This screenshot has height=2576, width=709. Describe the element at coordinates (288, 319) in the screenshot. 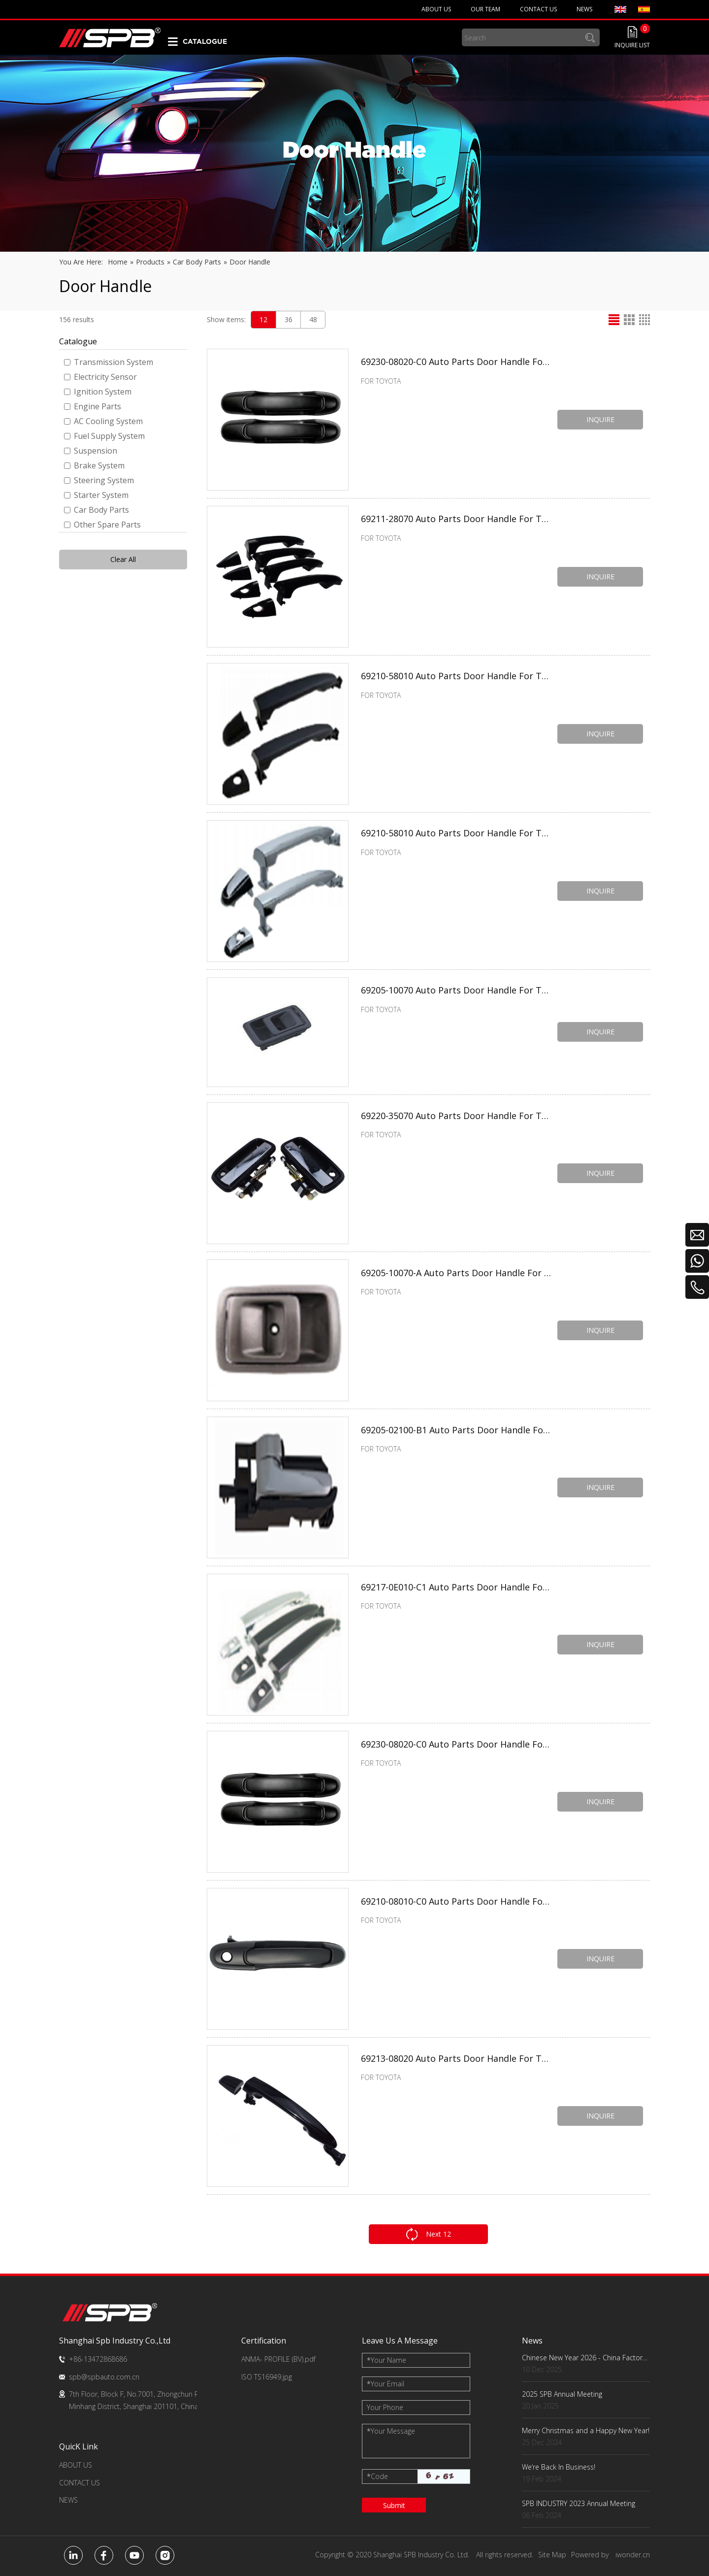

I see `36` at that location.